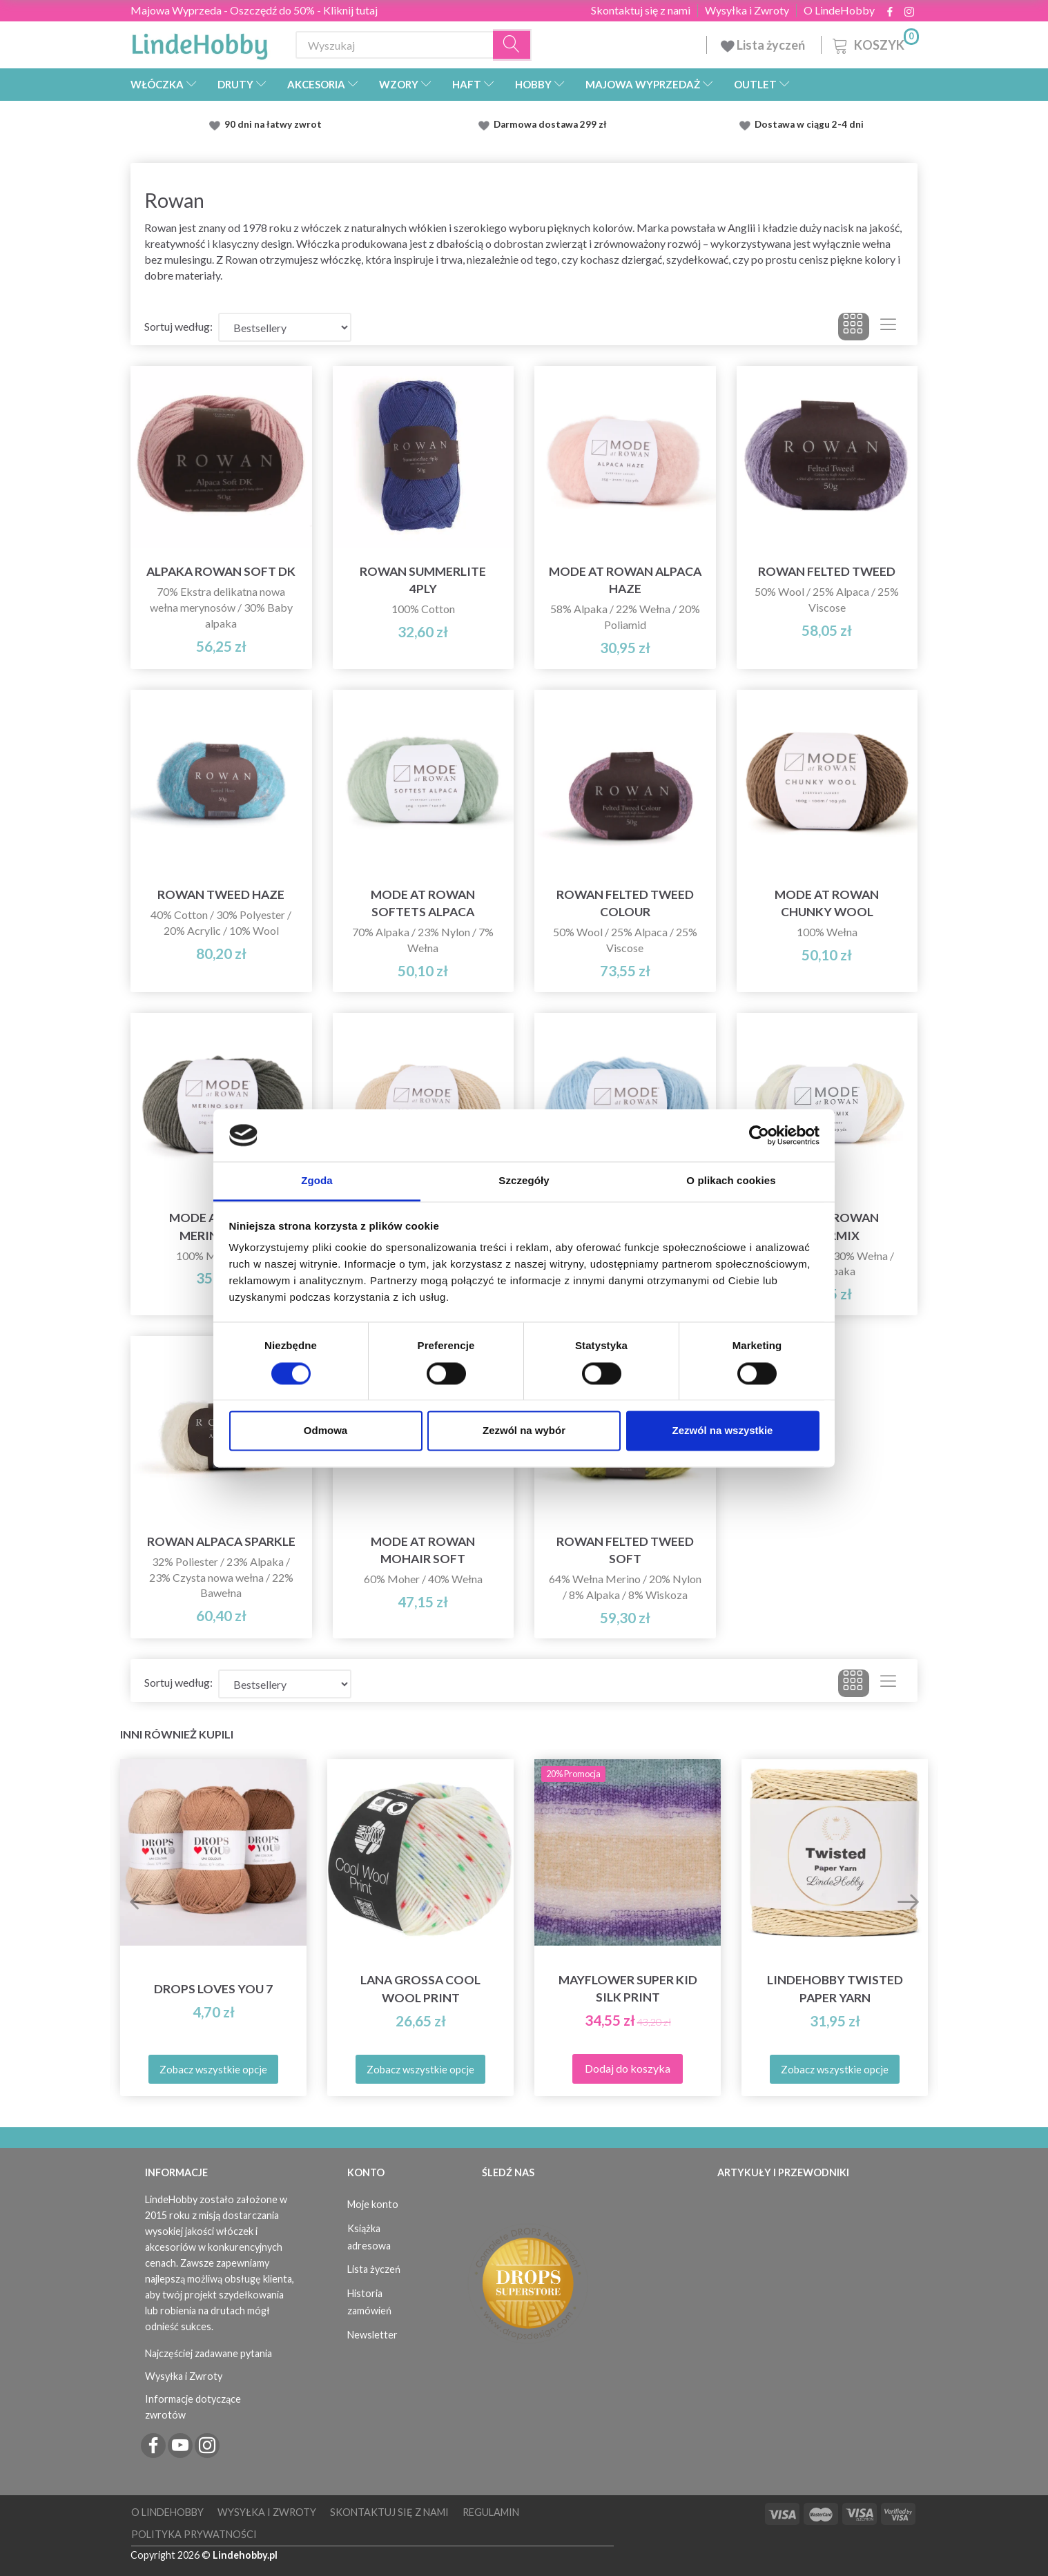 The height and width of the screenshot is (2576, 1048). Describe the element at coordinates (747, 10) in the screenshot. I see `Wysyłka i Zwroty` at that location.